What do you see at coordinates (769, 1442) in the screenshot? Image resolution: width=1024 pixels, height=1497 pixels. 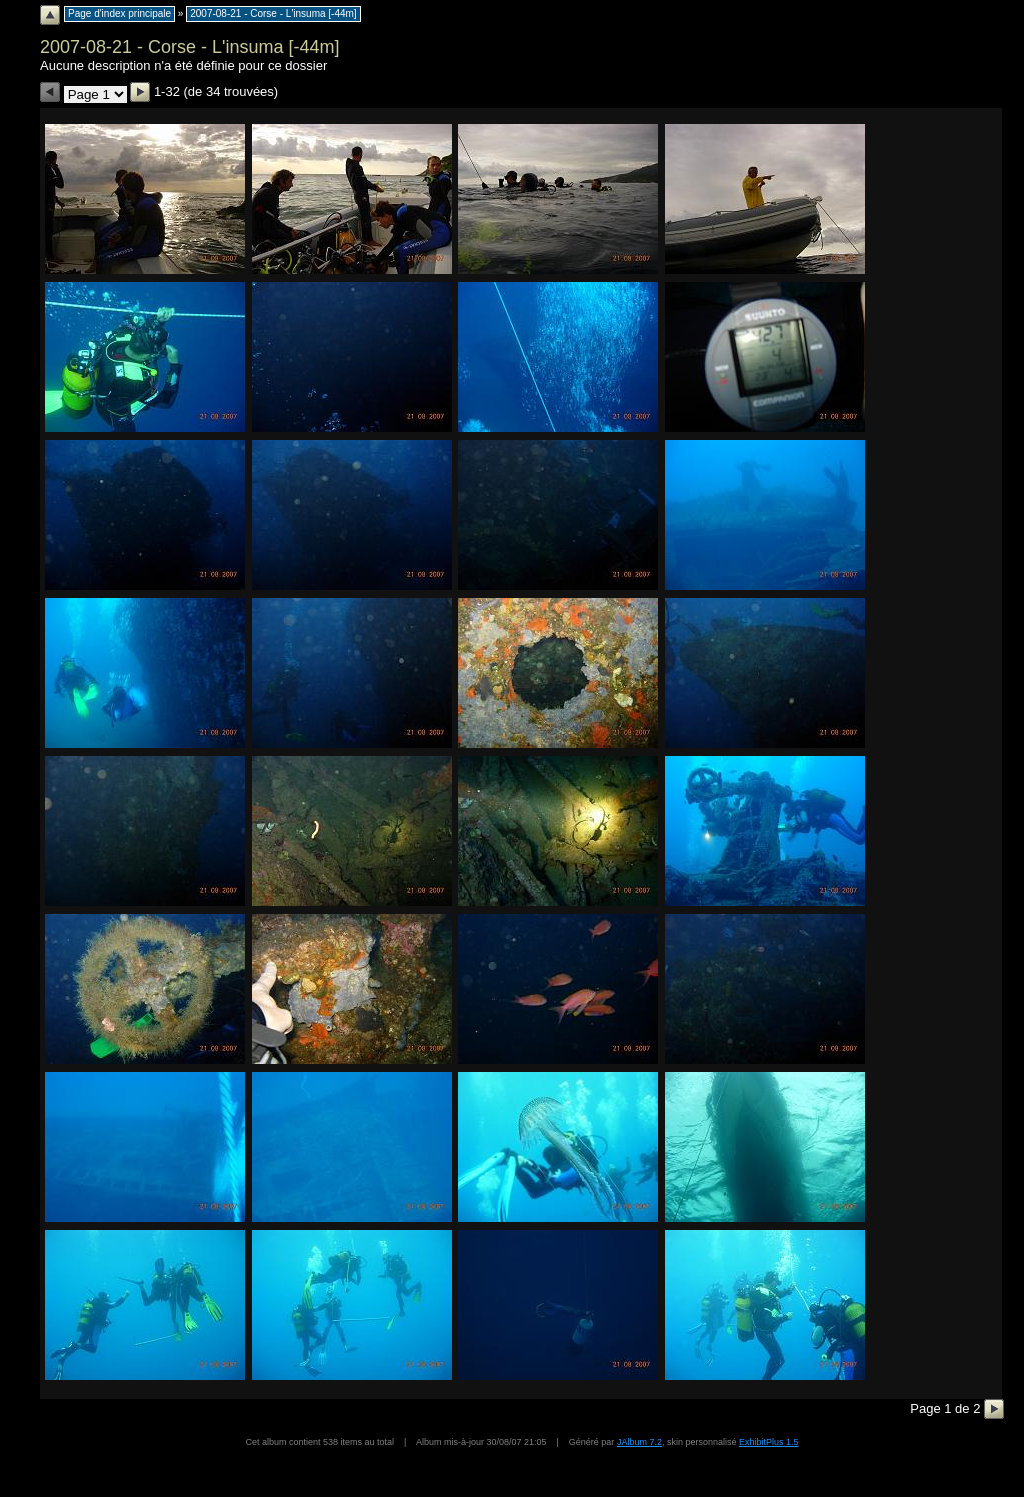 I see `ExhibitPlus 1.5` at bounding box center [769, 1442].